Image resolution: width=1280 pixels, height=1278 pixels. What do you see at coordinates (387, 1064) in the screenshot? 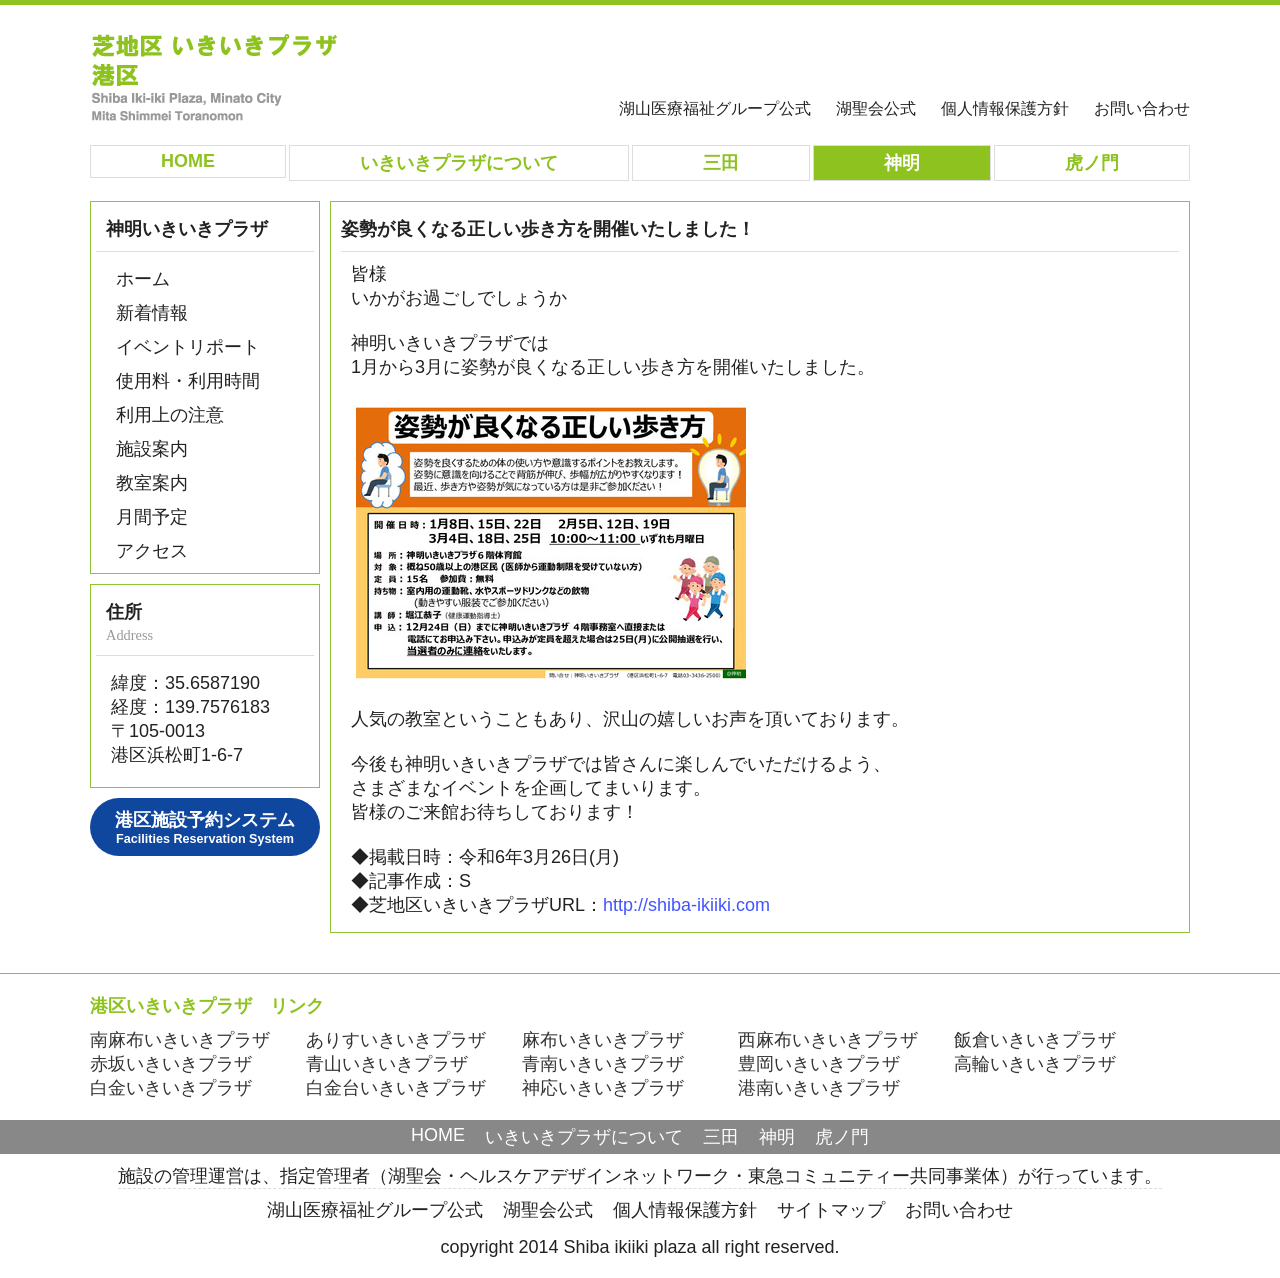
I see `青山いきいきプラザ` at bounding box center [387, 1064].